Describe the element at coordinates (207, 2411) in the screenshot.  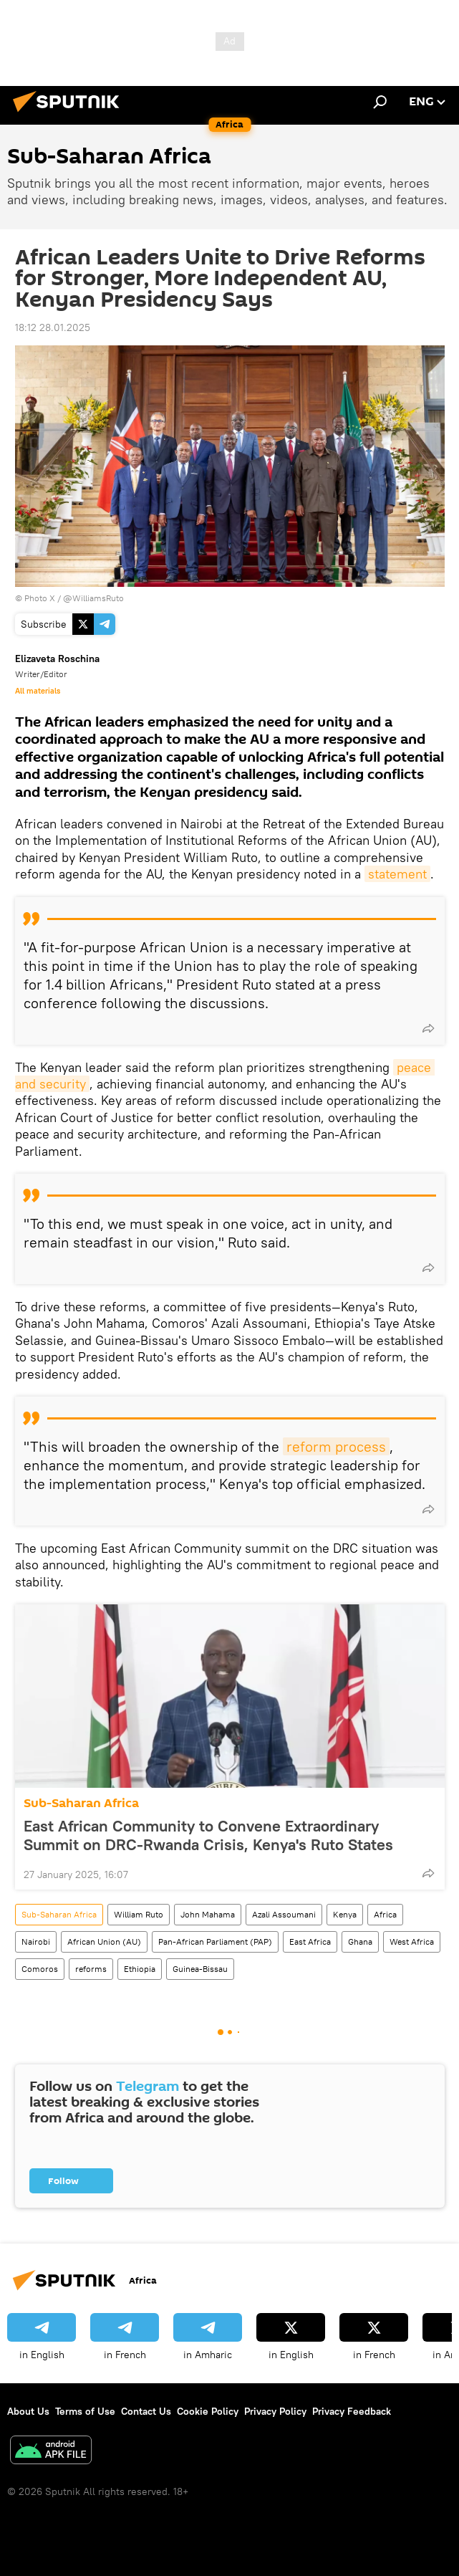
I see `Cookie Policy` at that location.